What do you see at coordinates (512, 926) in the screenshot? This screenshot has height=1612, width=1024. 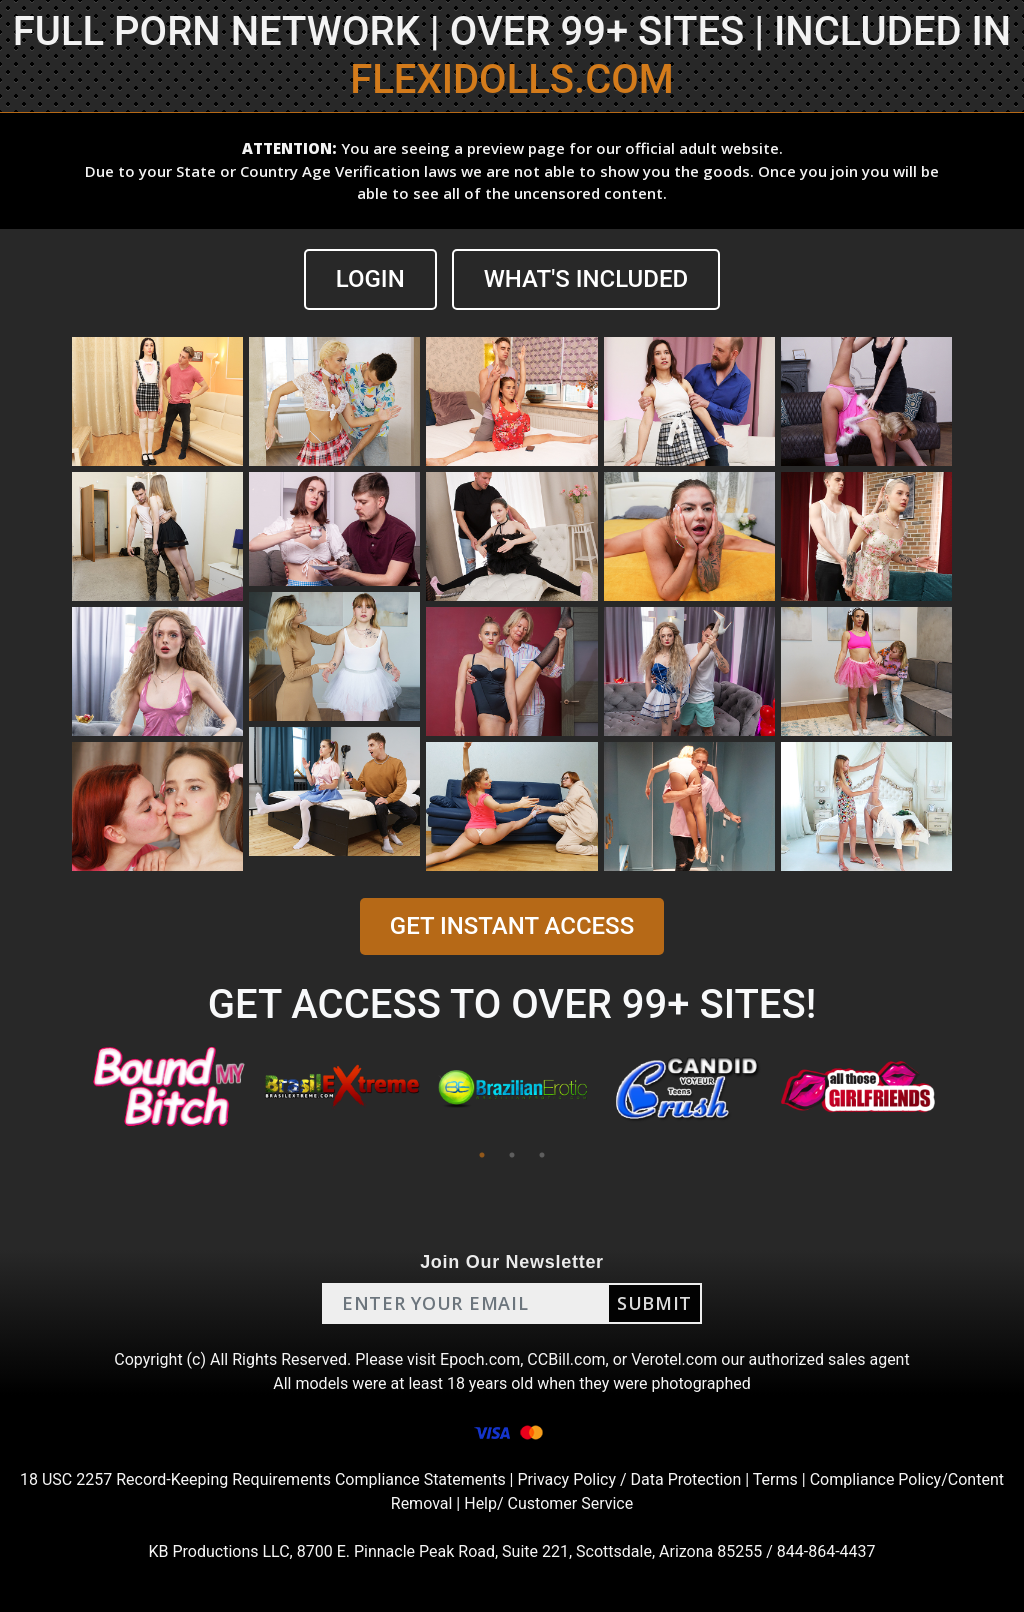 I see `GET INSTANT ACCESS` at bounding box center [512, 926].